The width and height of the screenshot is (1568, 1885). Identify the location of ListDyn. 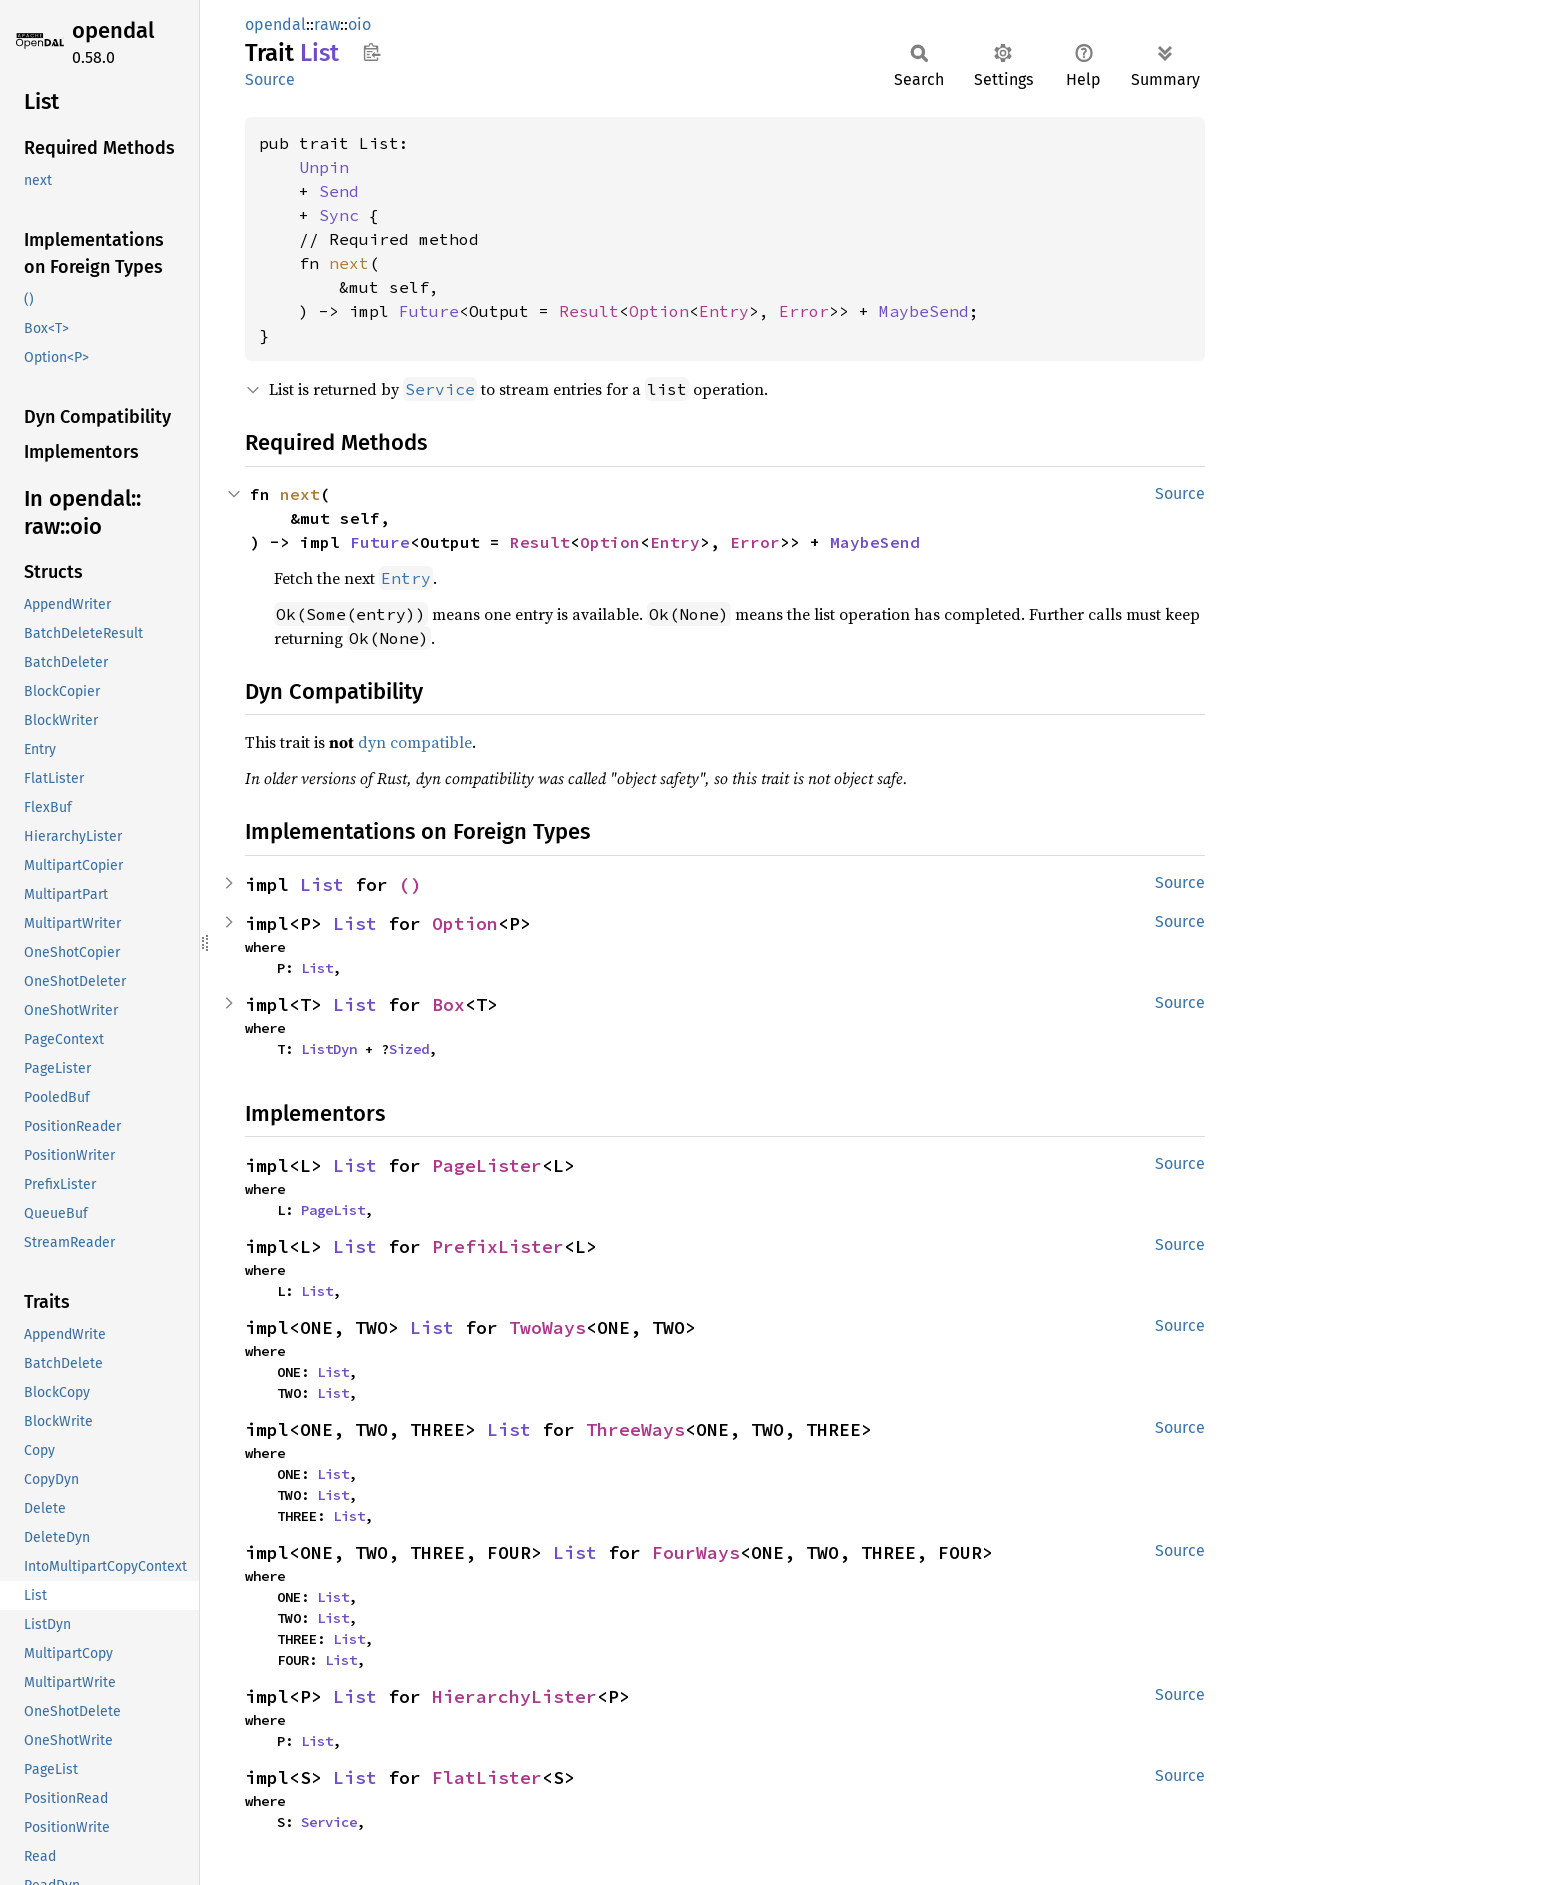
(329, 1049).